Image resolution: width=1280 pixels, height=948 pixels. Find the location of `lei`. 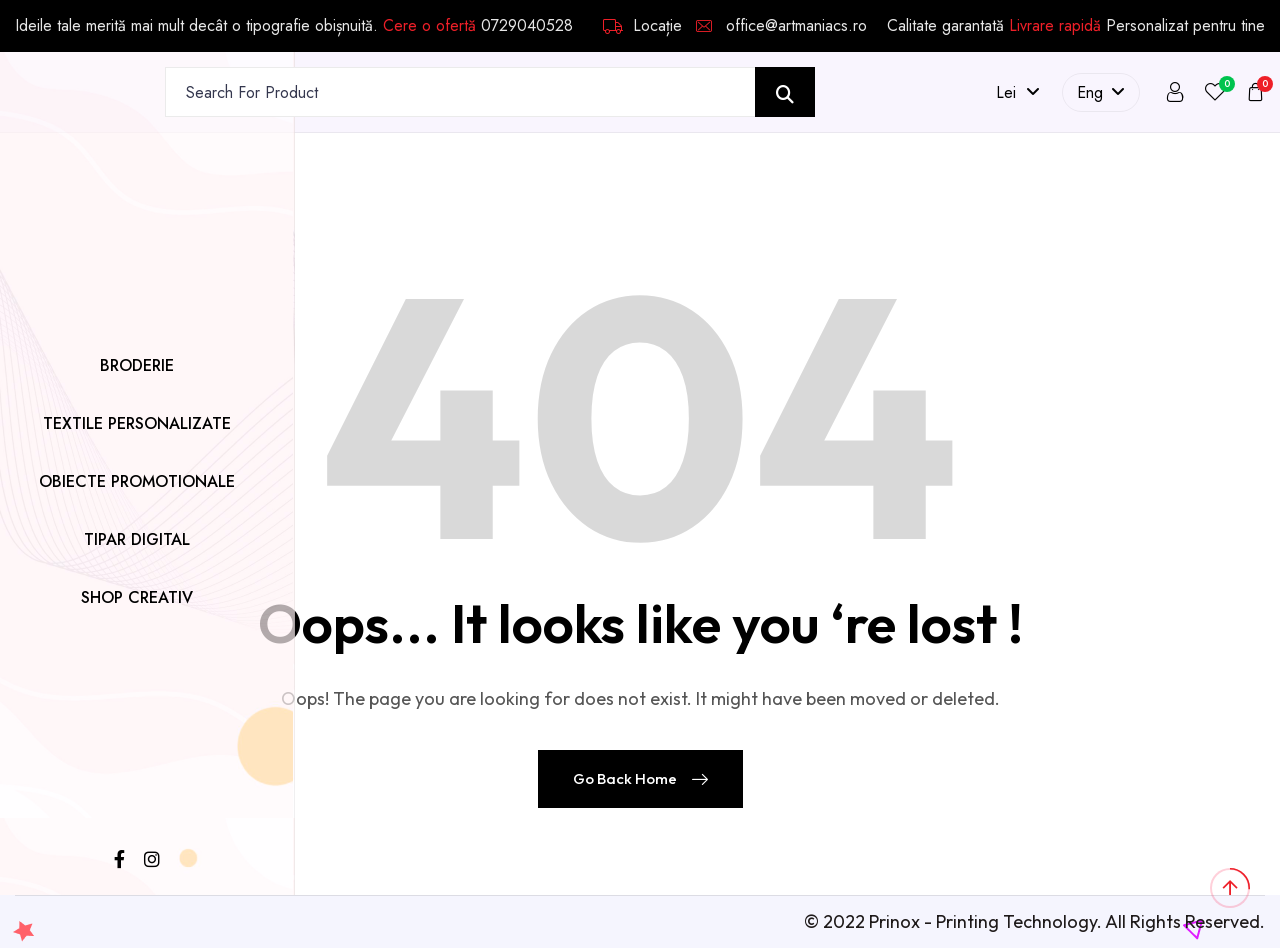

lei is located at coordinates (1018, 92).